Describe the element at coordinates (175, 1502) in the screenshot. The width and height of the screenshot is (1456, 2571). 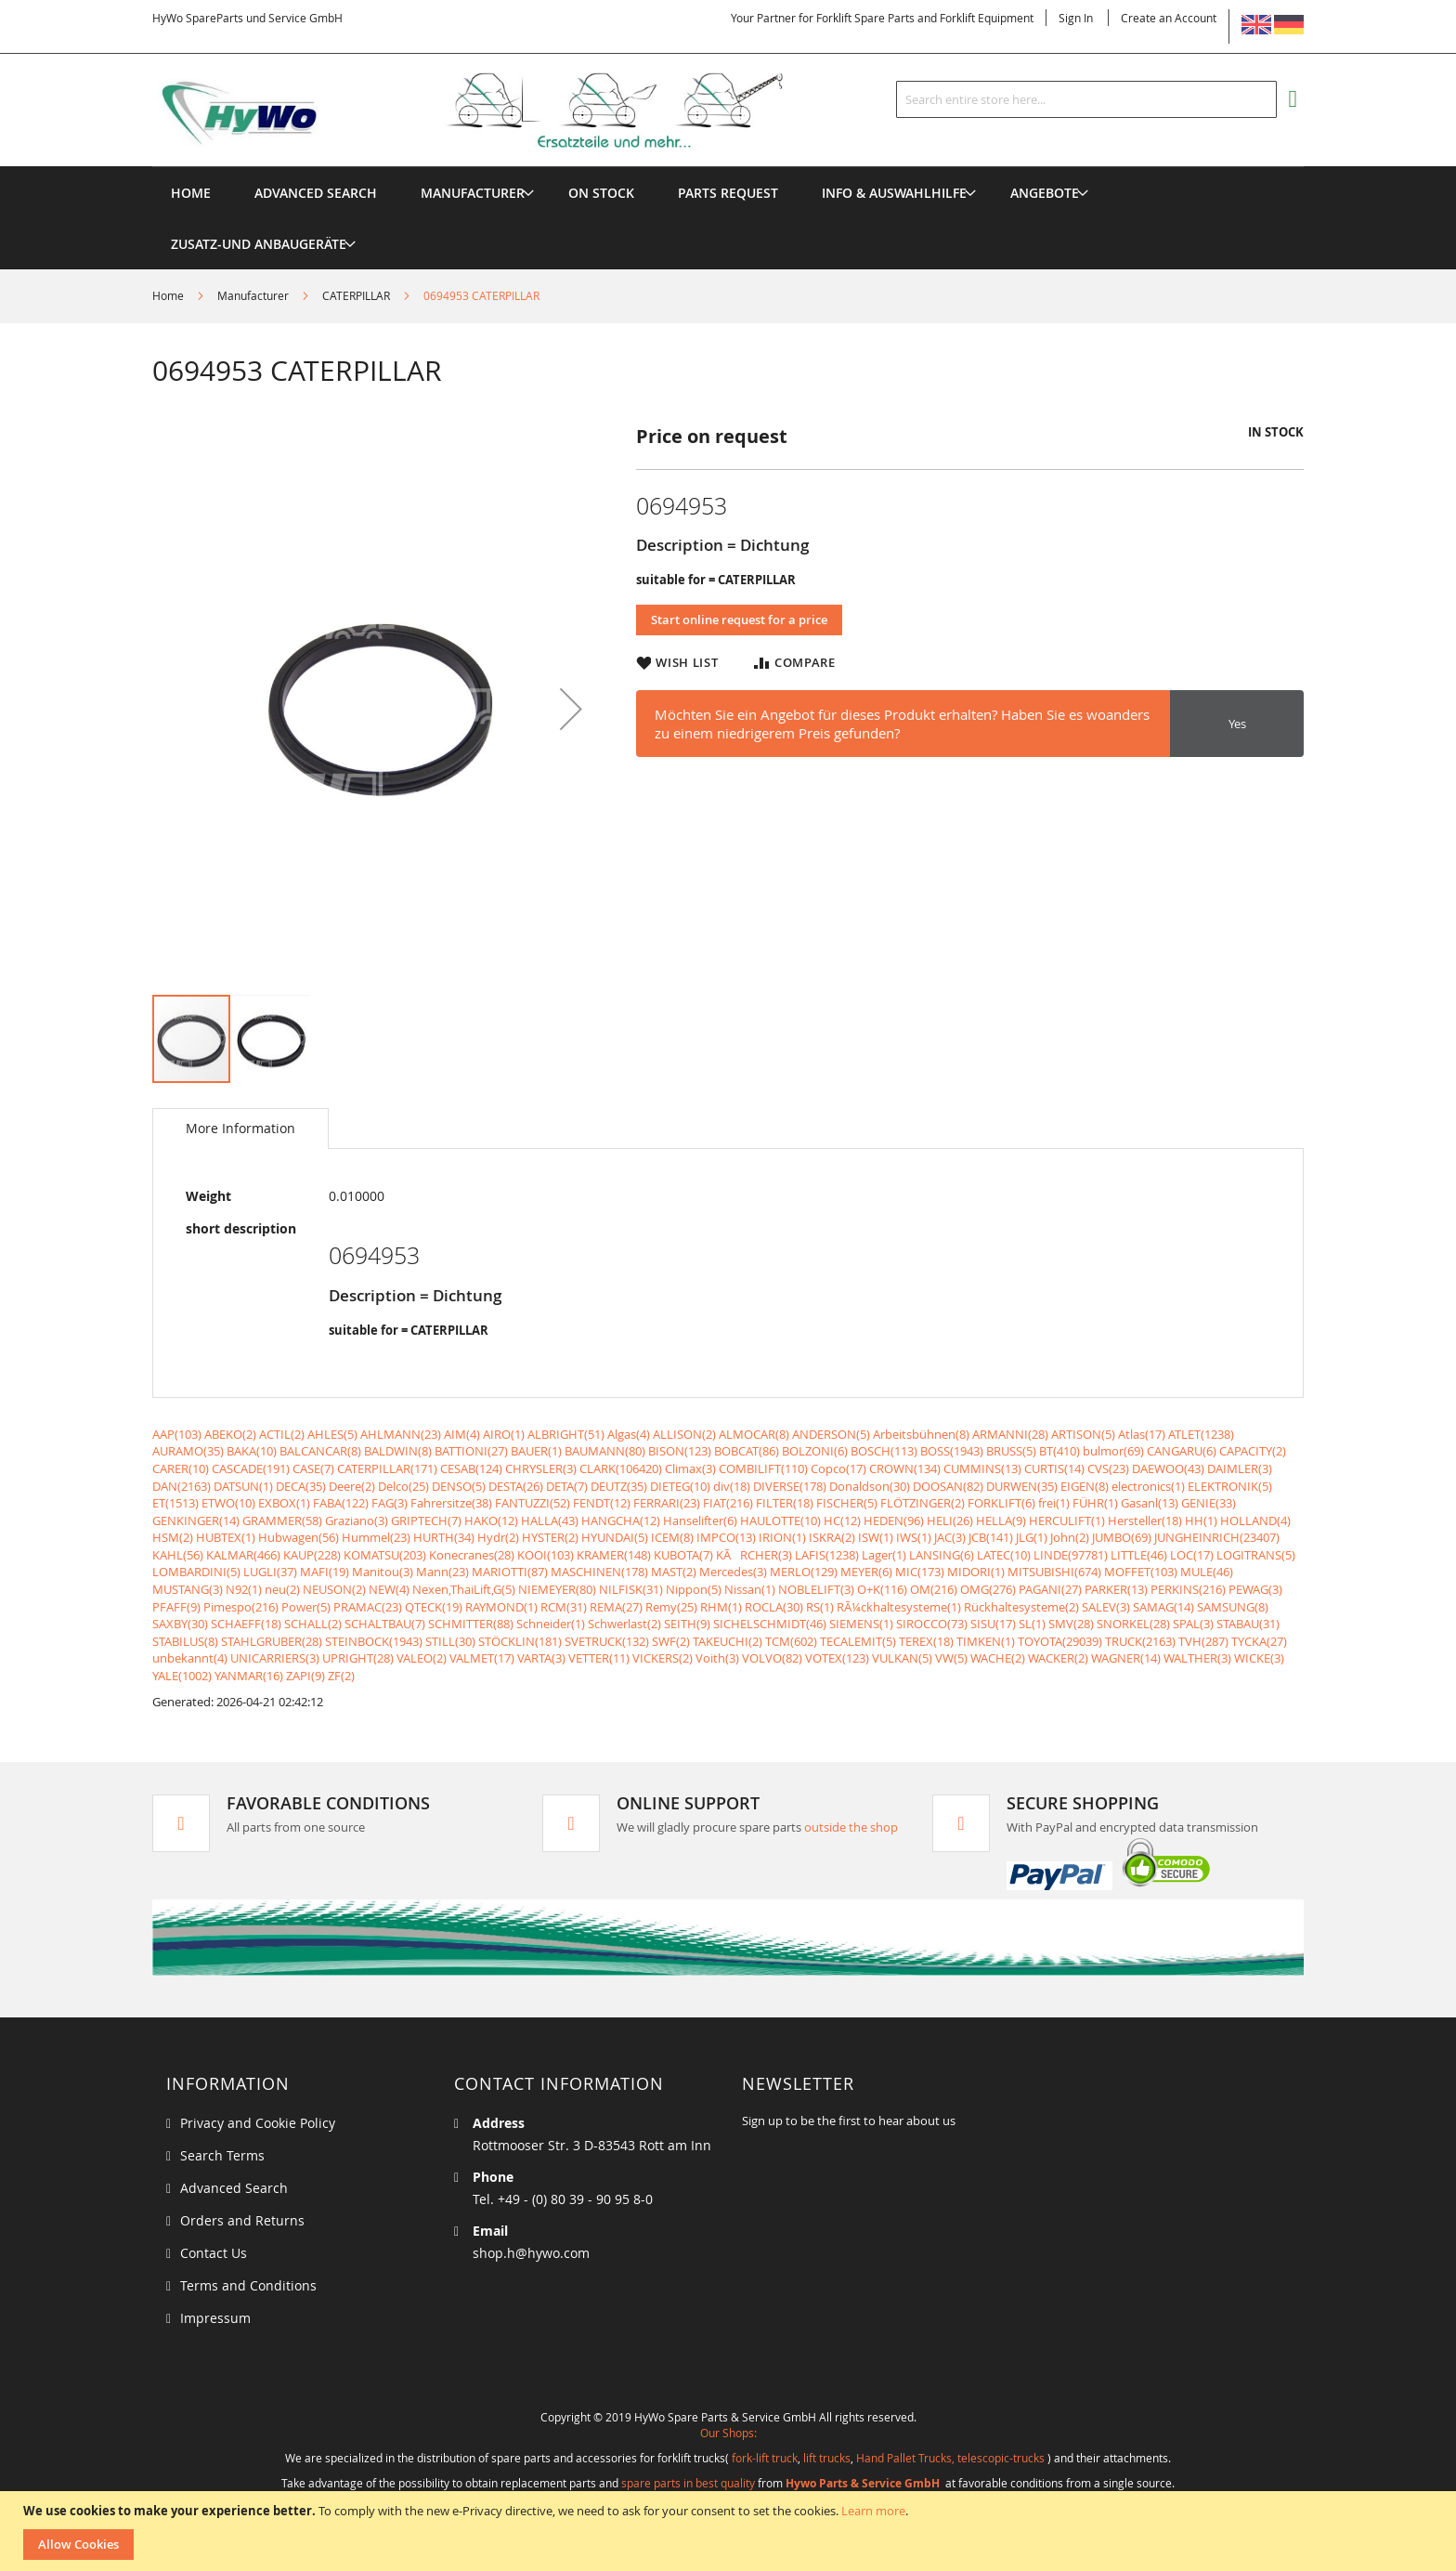
I see `ET(1513)` at that location.